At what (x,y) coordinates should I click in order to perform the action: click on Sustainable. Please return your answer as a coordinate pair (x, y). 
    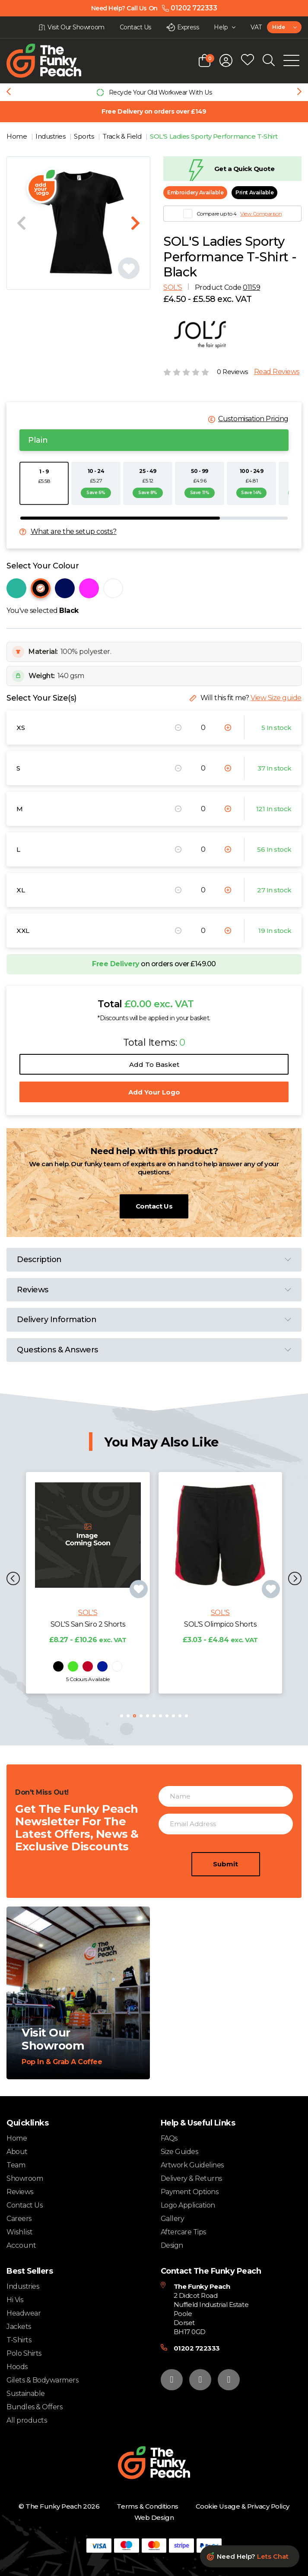
    Looking at the image, I should click on (25, 2393).